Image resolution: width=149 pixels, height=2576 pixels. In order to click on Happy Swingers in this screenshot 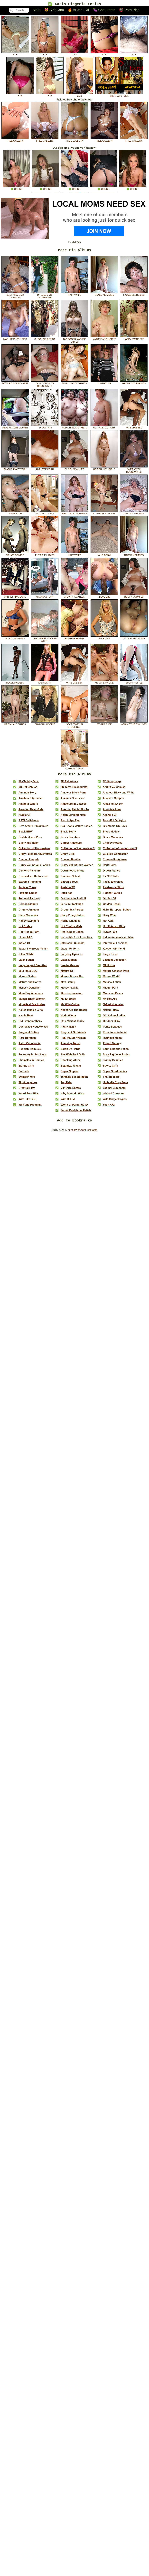, I will do `click(134, 339)`.